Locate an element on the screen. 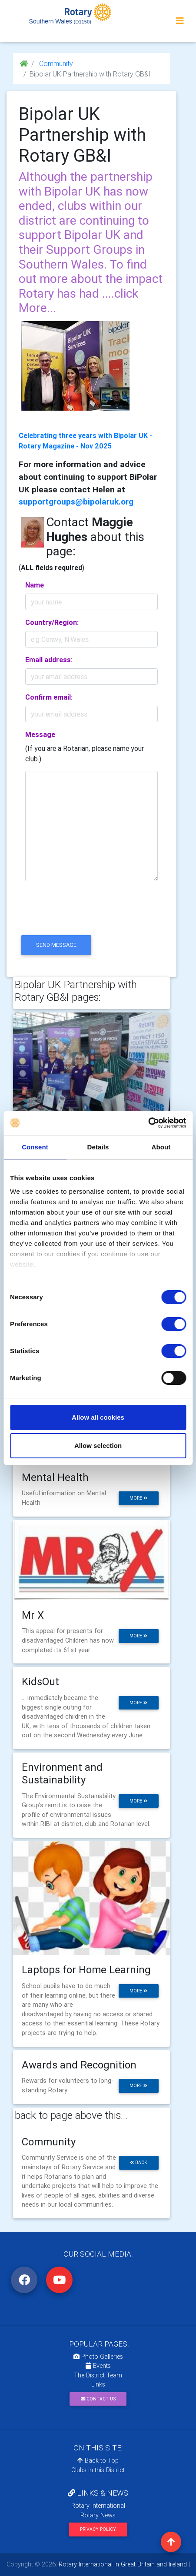 This screenshot has height=2576, width=196. Rotary International is located at coordinates (98, 2506).